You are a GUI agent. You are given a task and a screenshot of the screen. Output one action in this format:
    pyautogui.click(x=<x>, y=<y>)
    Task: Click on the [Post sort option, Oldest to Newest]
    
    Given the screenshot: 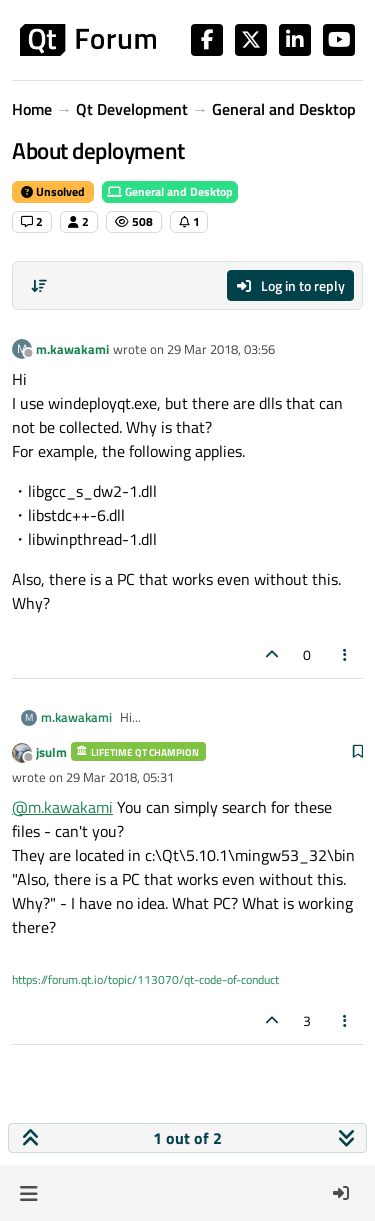 What is the action you would take?
    pyautogui.click(x=39, y=286)
    